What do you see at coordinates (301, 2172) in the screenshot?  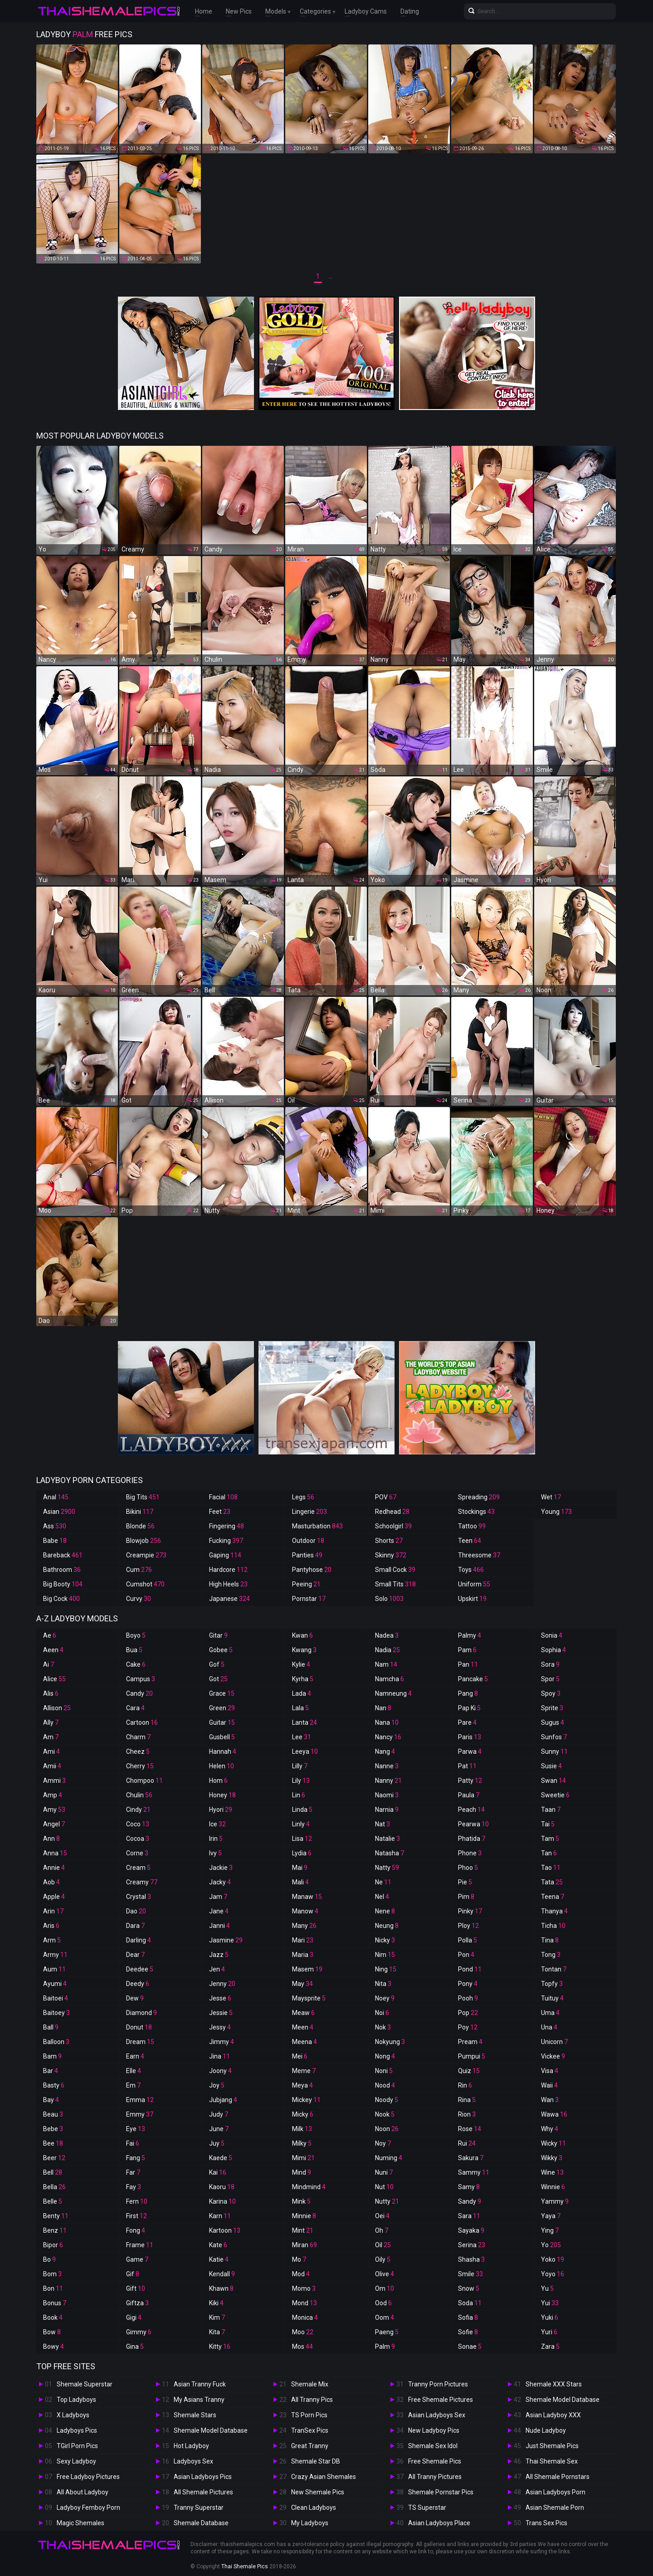 I see `Mind` at bounding box center [301, 2172].